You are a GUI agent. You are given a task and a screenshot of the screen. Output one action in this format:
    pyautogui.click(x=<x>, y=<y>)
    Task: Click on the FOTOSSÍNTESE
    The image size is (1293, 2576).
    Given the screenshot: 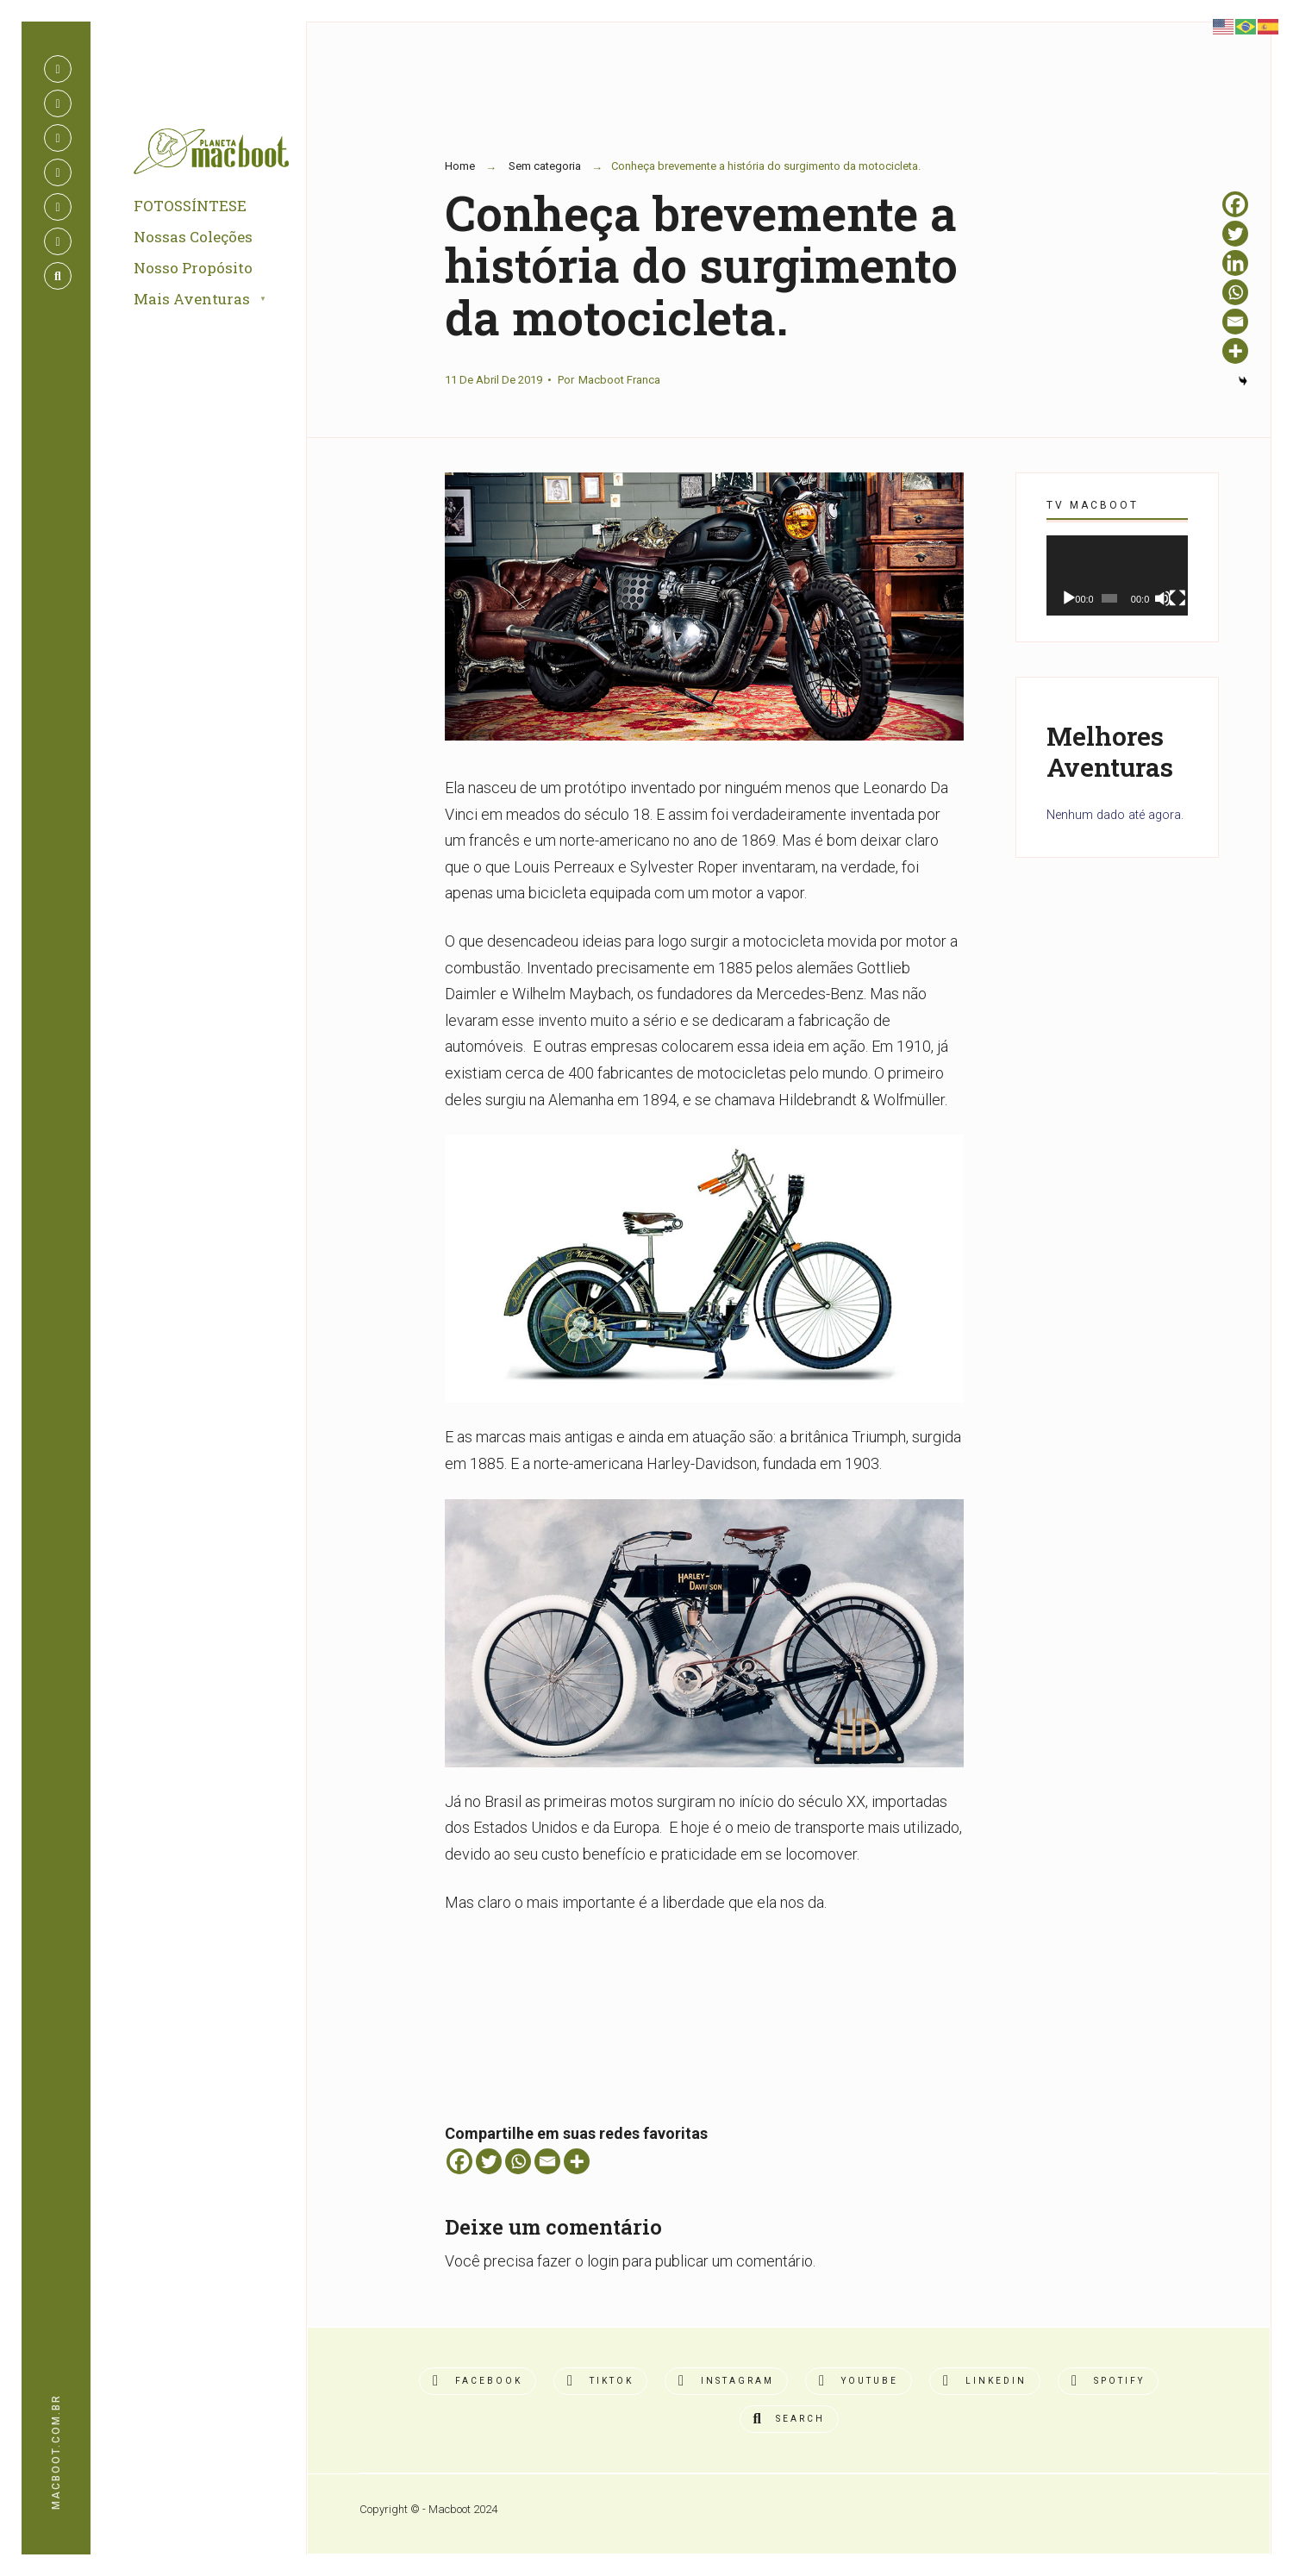 What is the action you would take?
    pyautogui.click(x=190, y=206)
    